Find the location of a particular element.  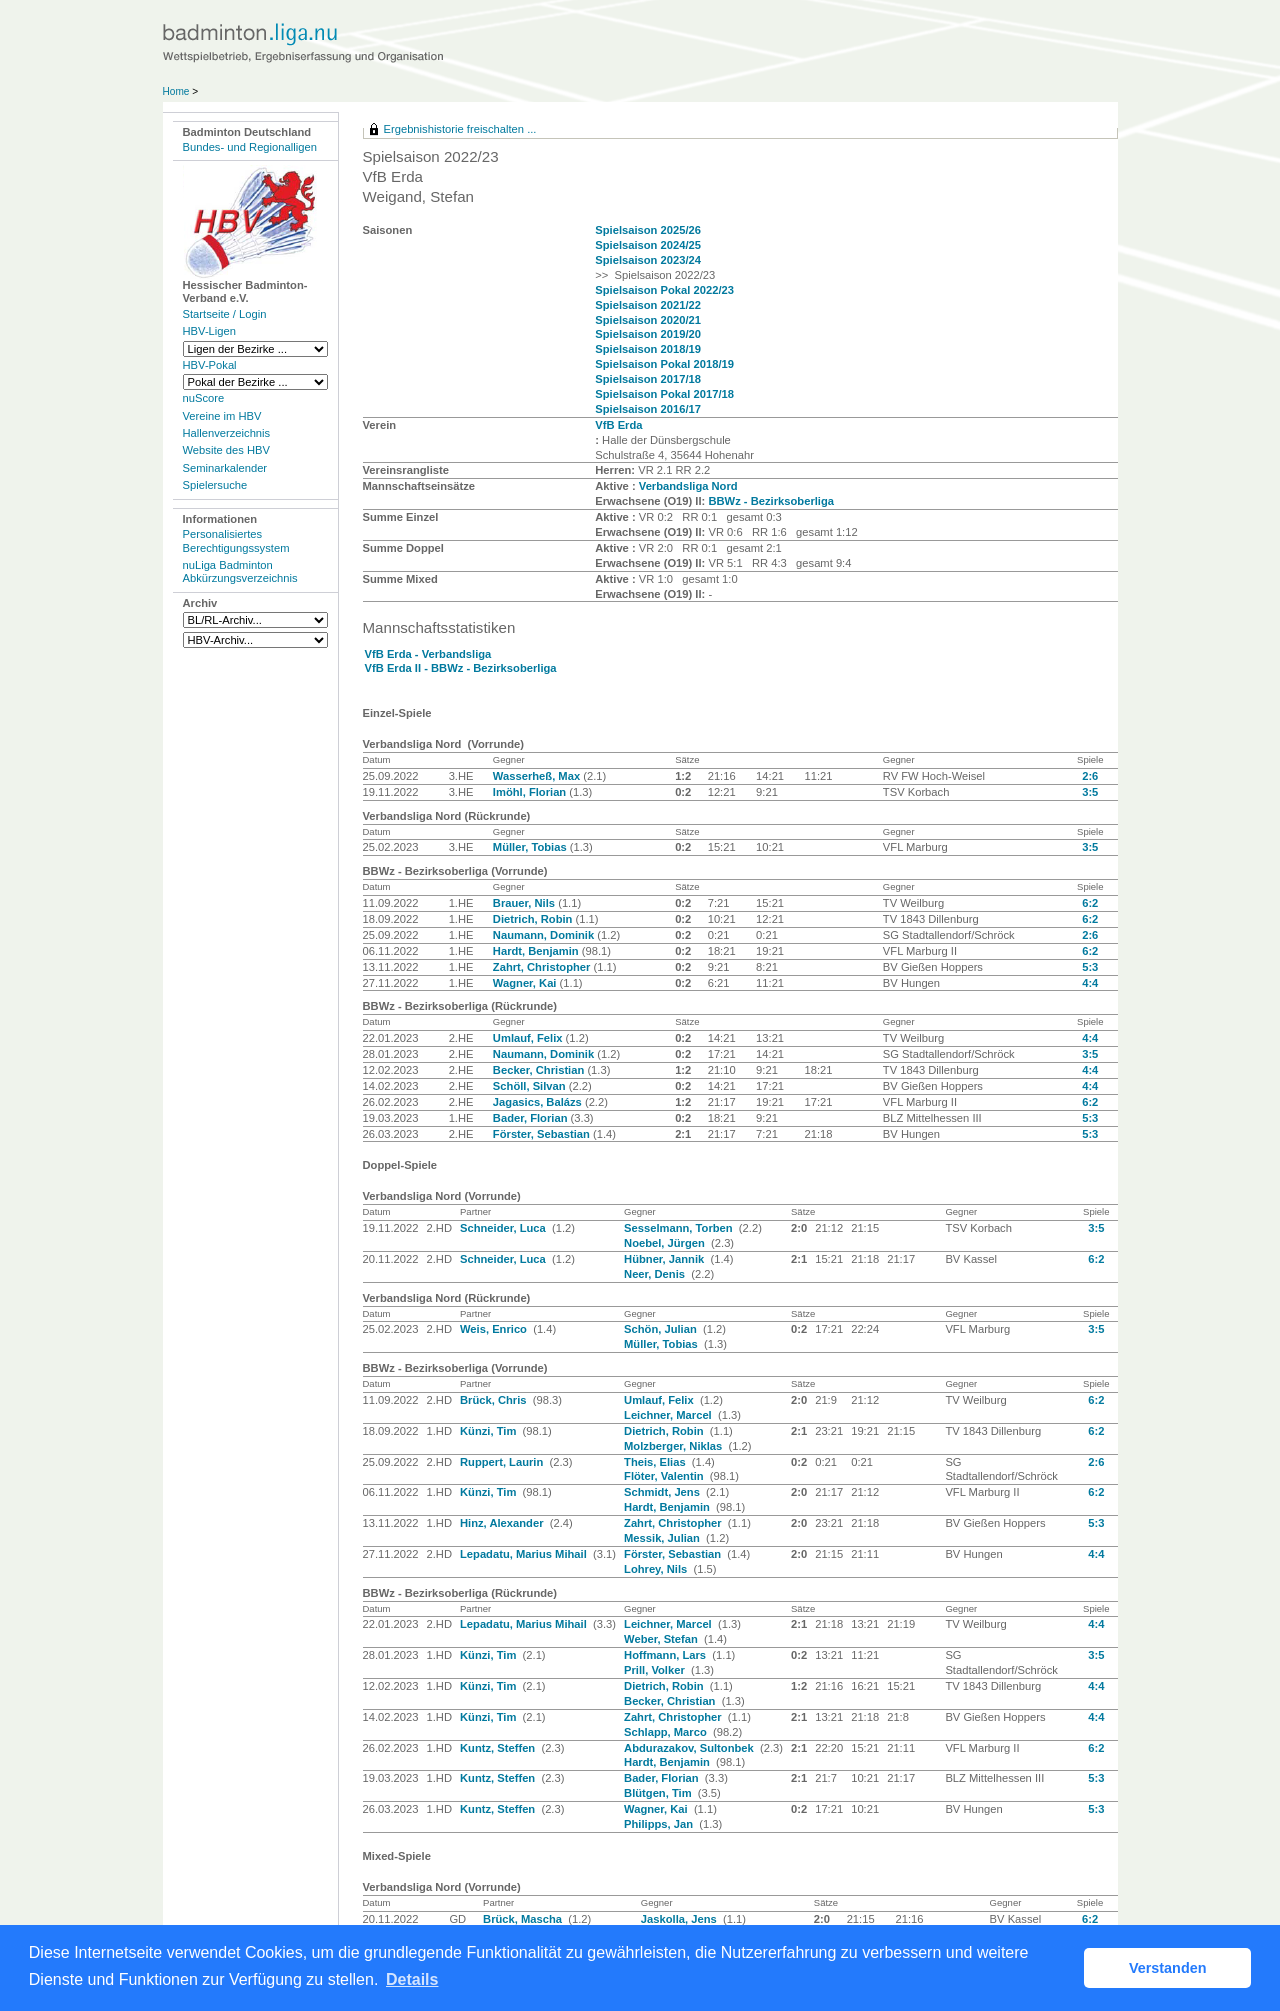

Details [button] is located at coordinates (412, 1979).